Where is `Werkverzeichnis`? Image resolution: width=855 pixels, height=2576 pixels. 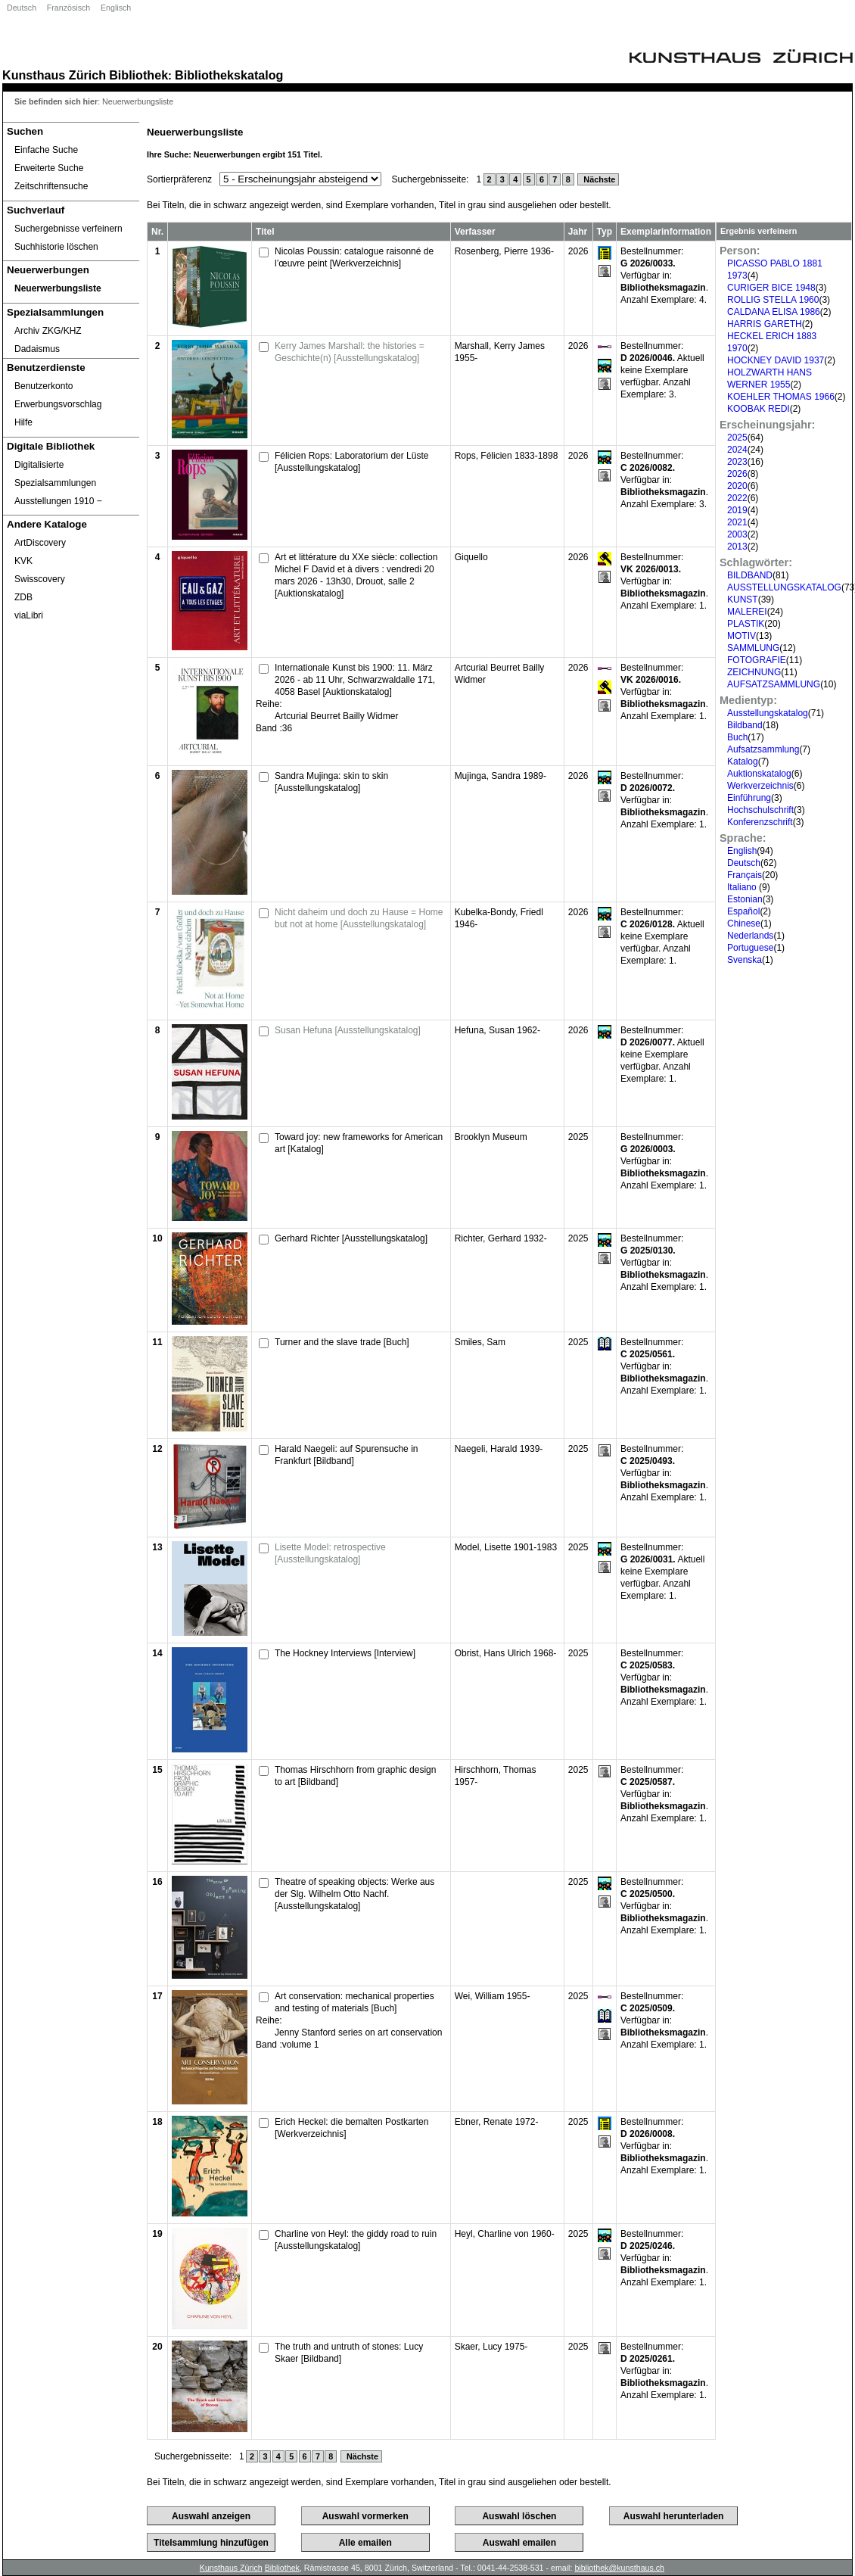 Werkverzeichnis is located at coordinates (760, 785).